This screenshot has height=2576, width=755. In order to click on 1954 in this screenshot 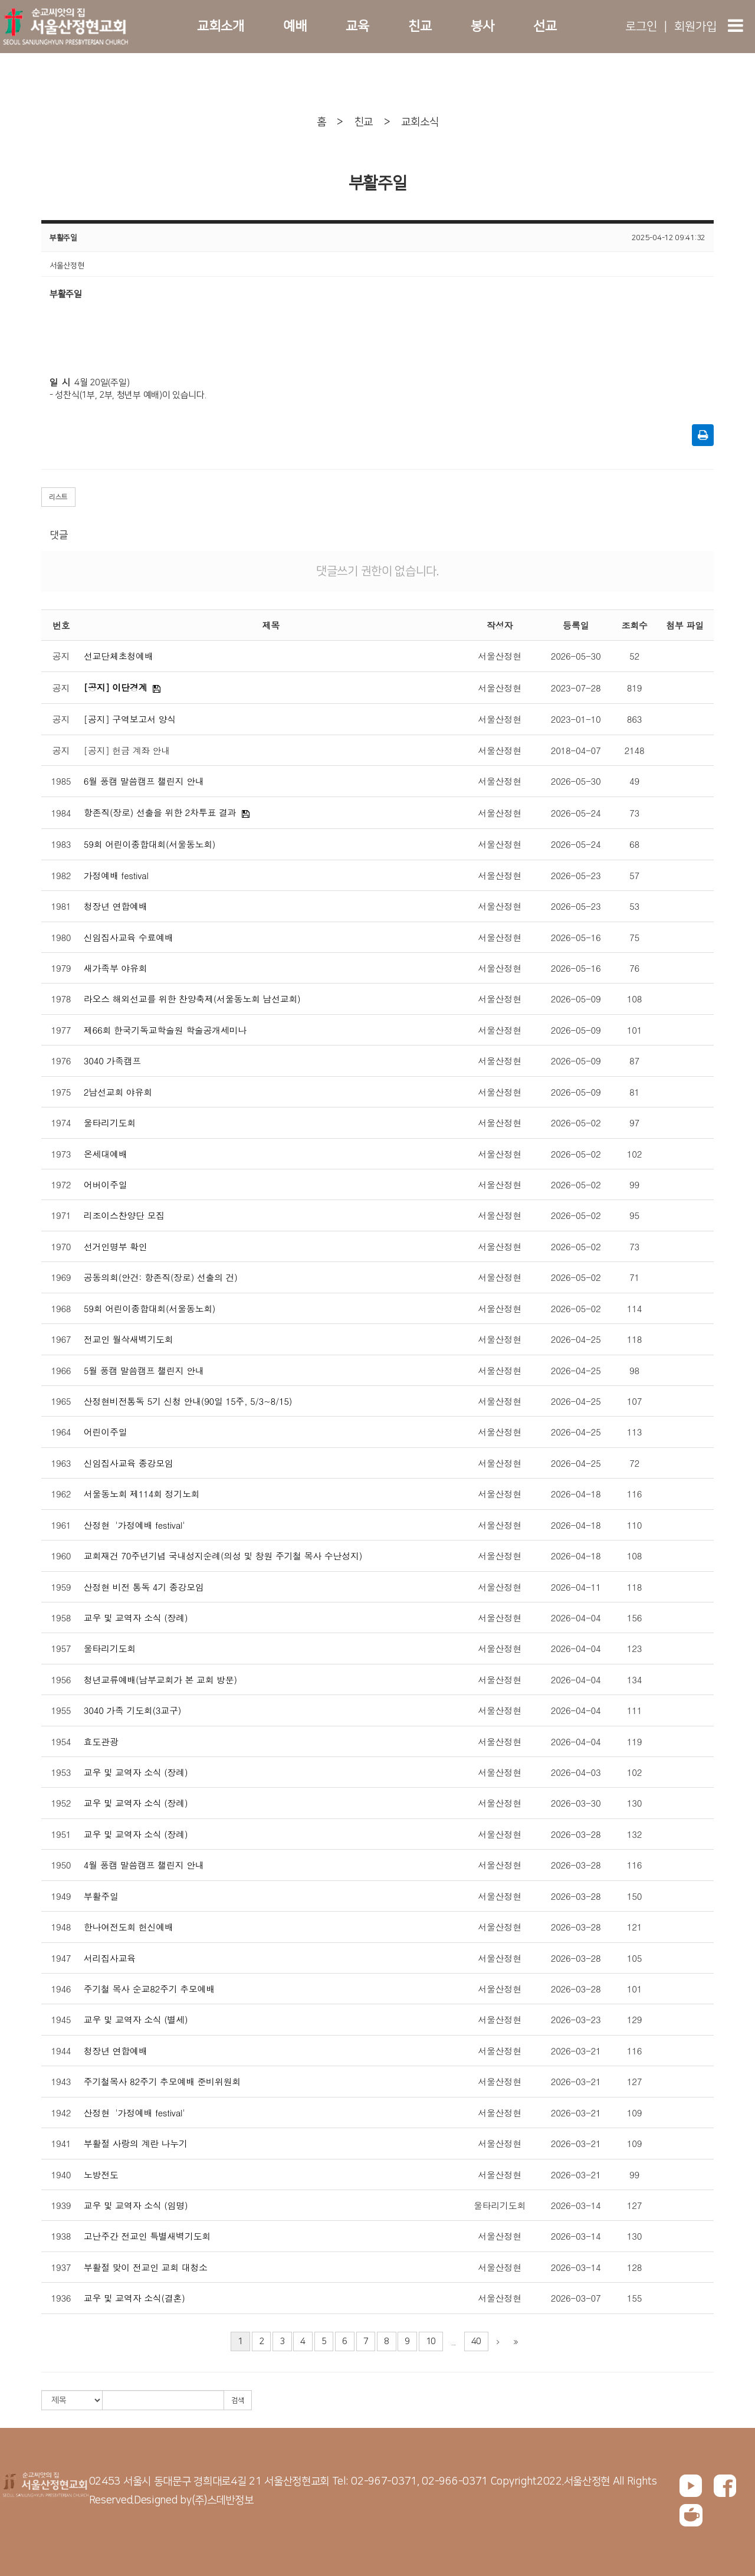, I will do `click(61, 1741)`.